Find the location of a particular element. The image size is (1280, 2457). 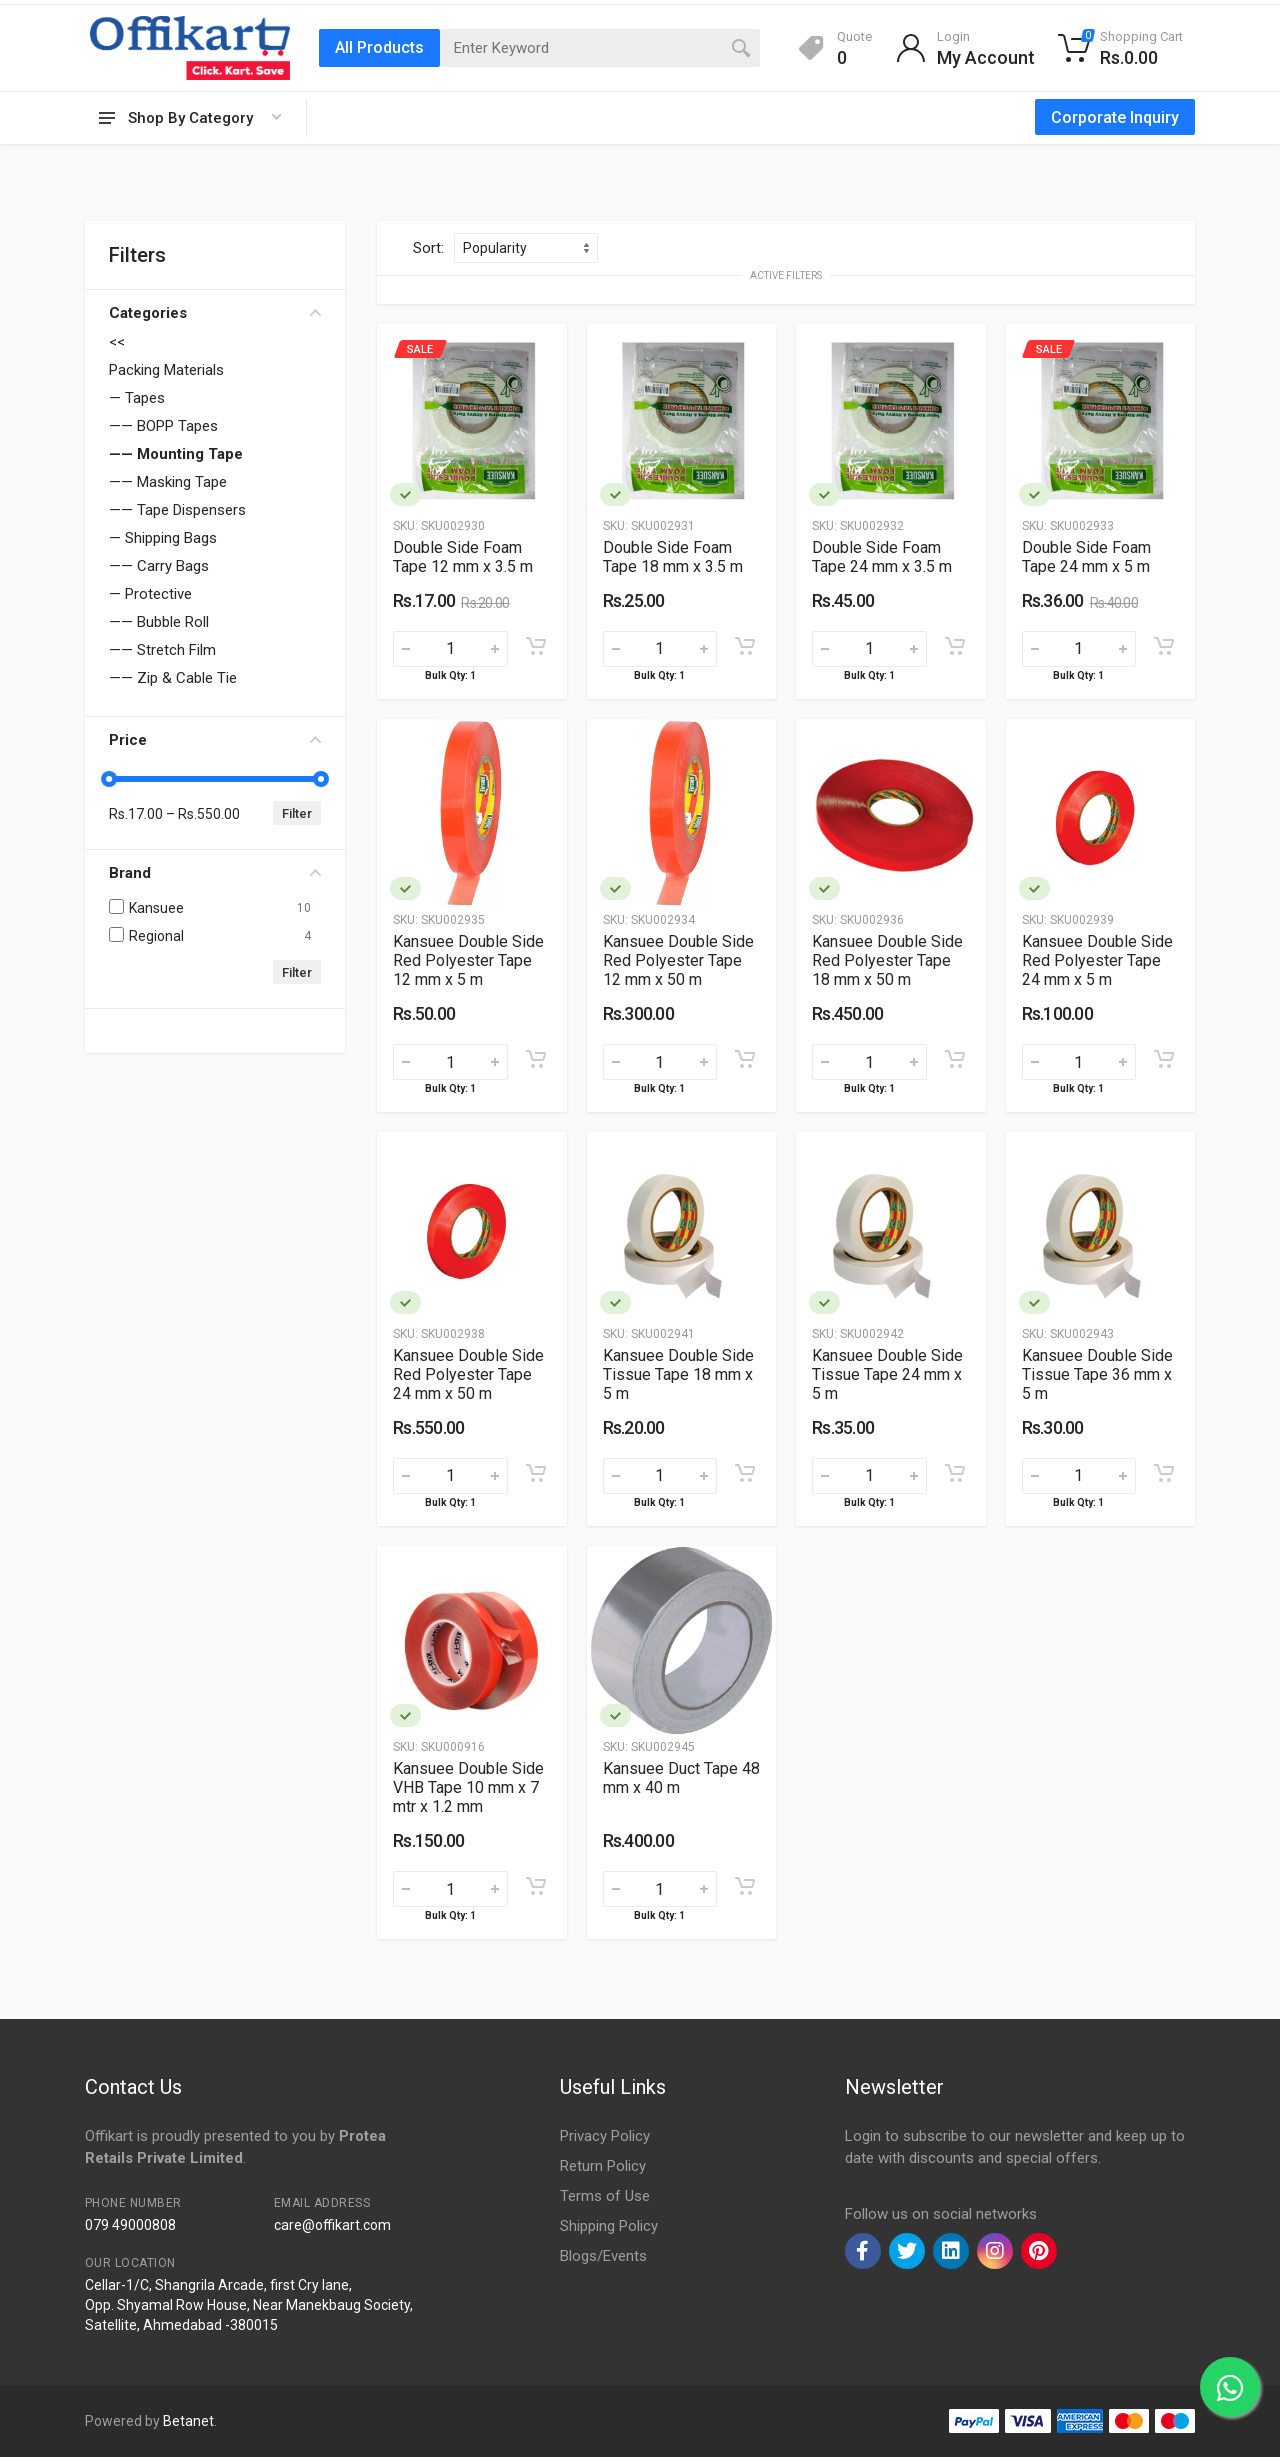

—— BOPP Tapes is located at coordinates (163, 426).